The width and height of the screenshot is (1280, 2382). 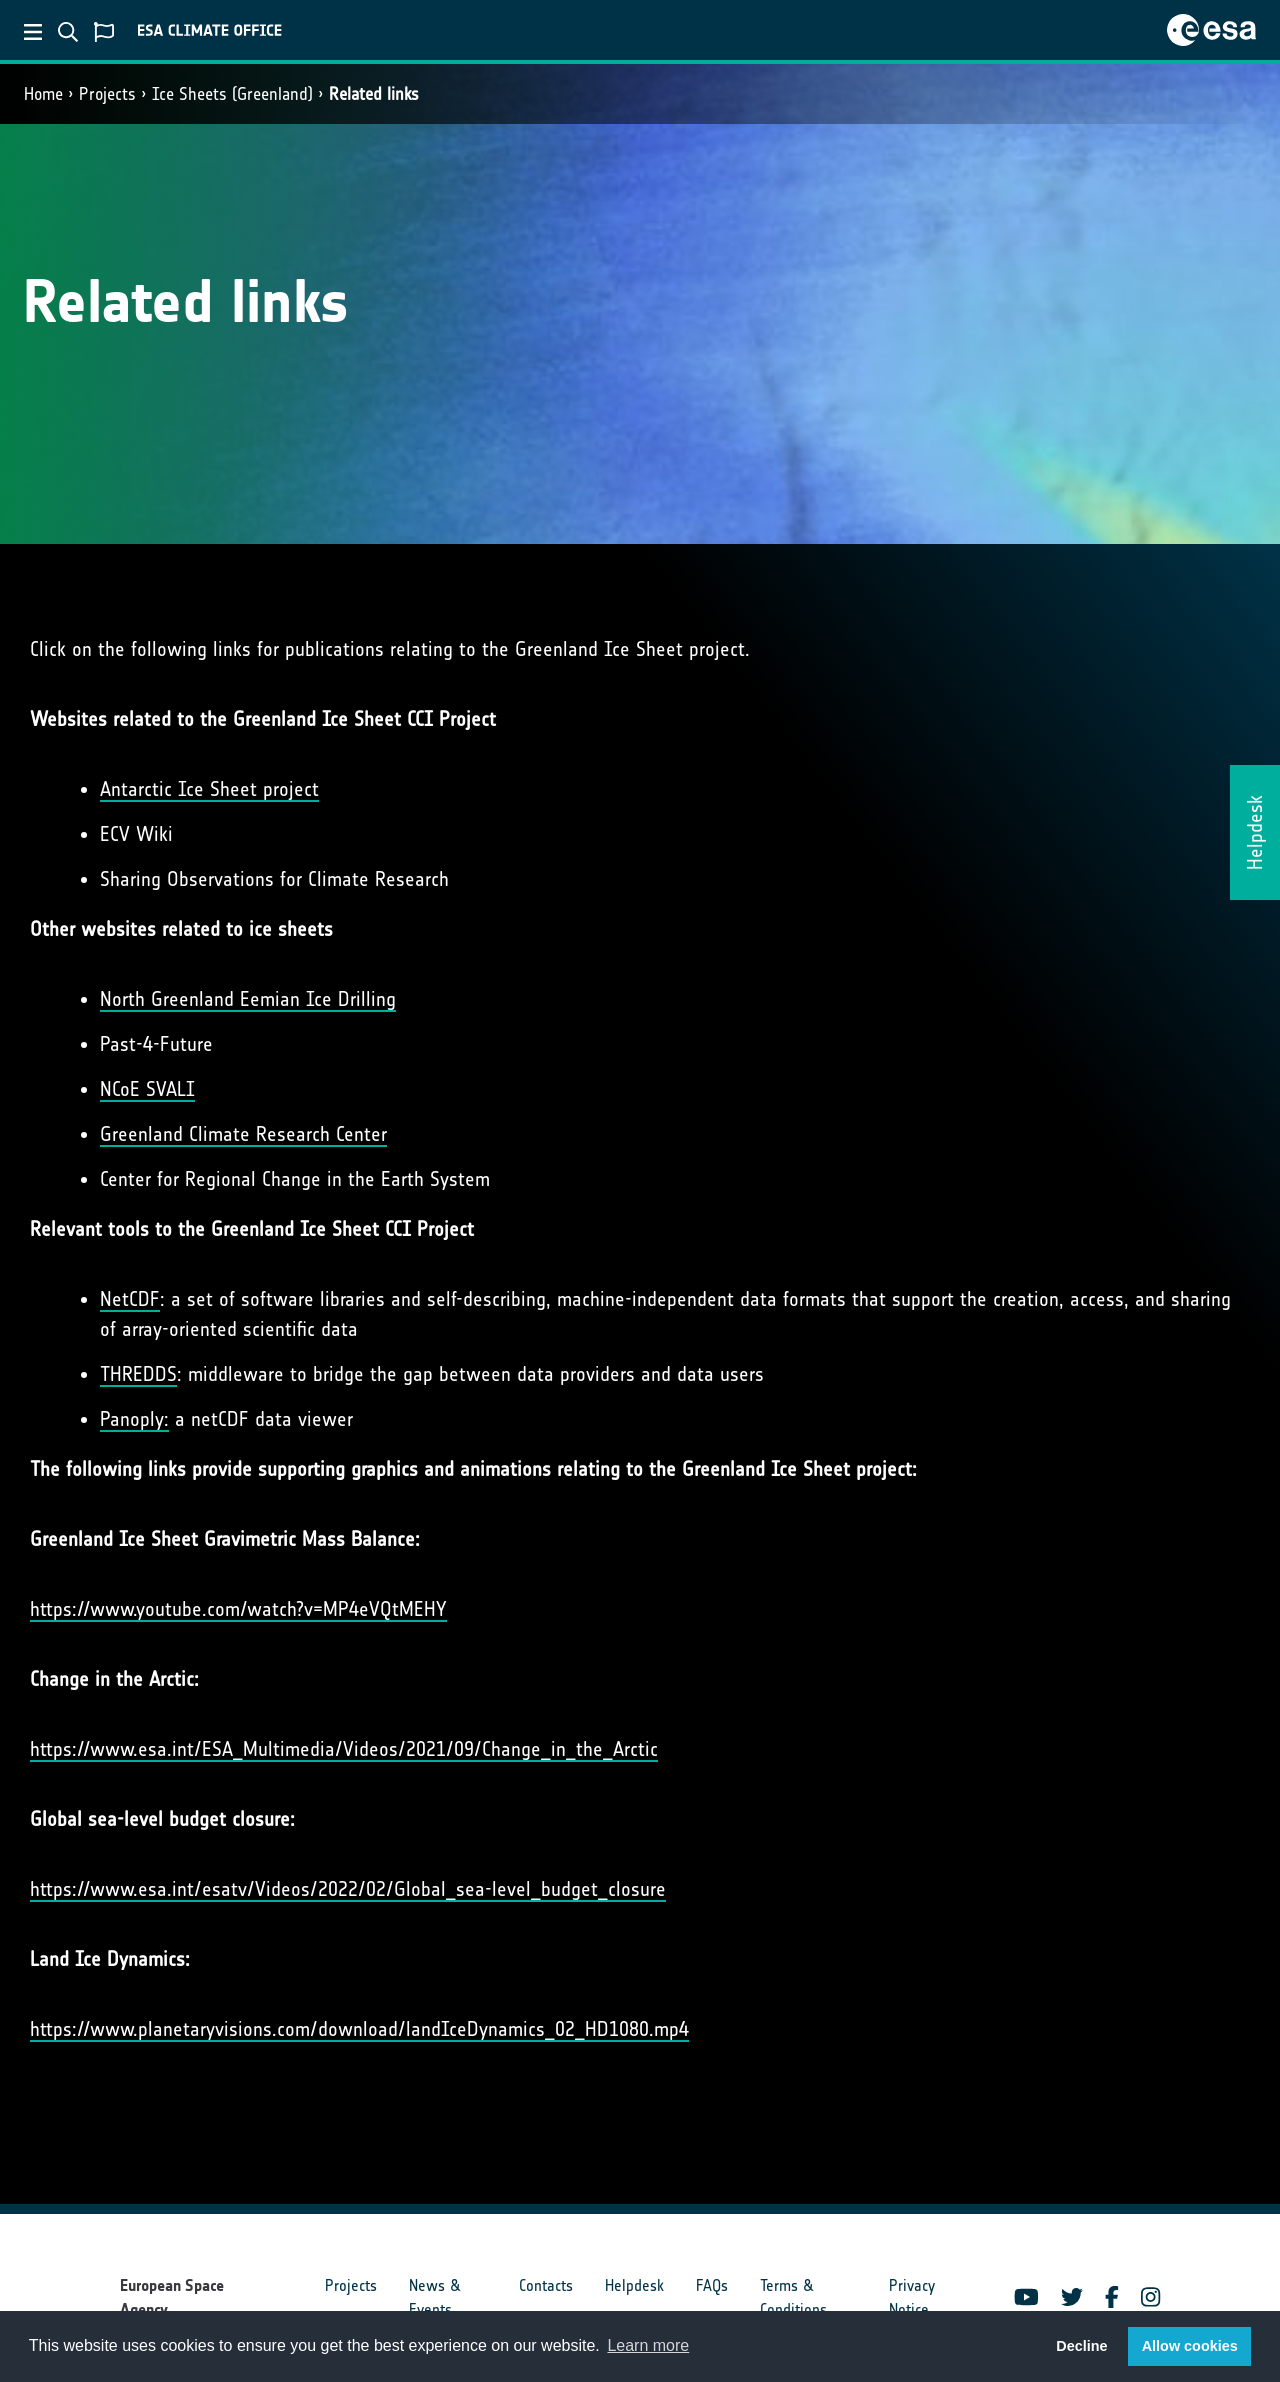 I want to click on Terms & Conditions, so click(x=793, y=2297).